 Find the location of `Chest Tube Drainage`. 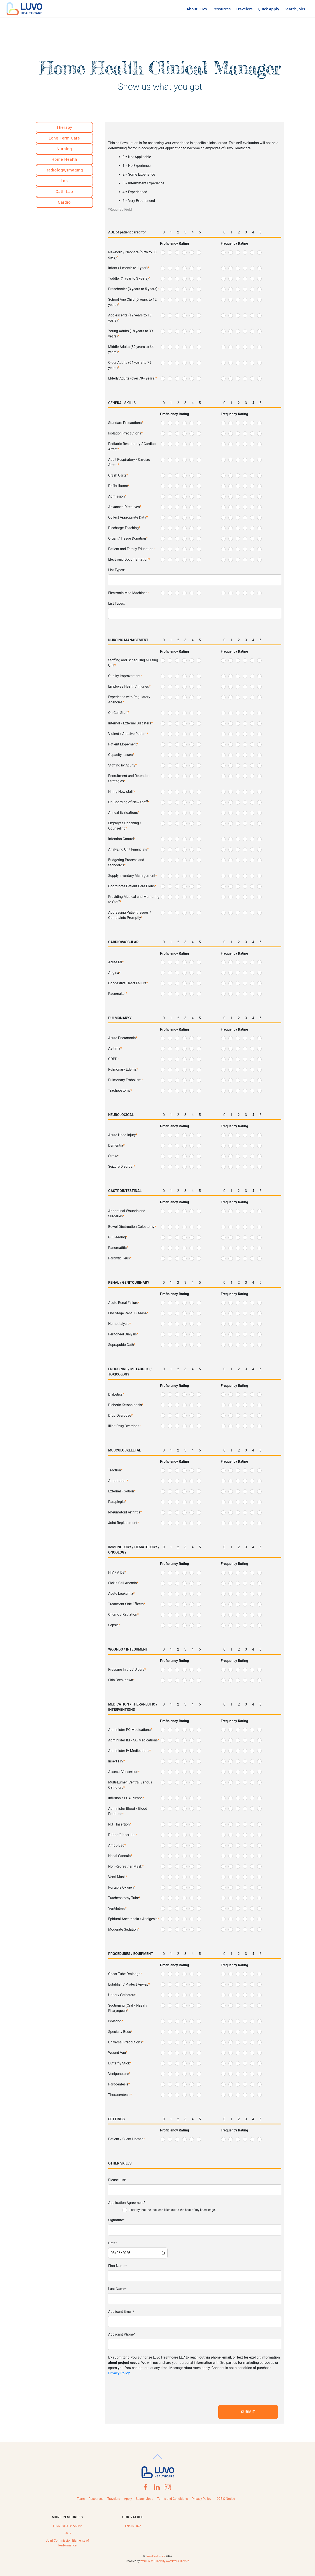

Chest Tube Drainage is located at coordinates (125, 1974).